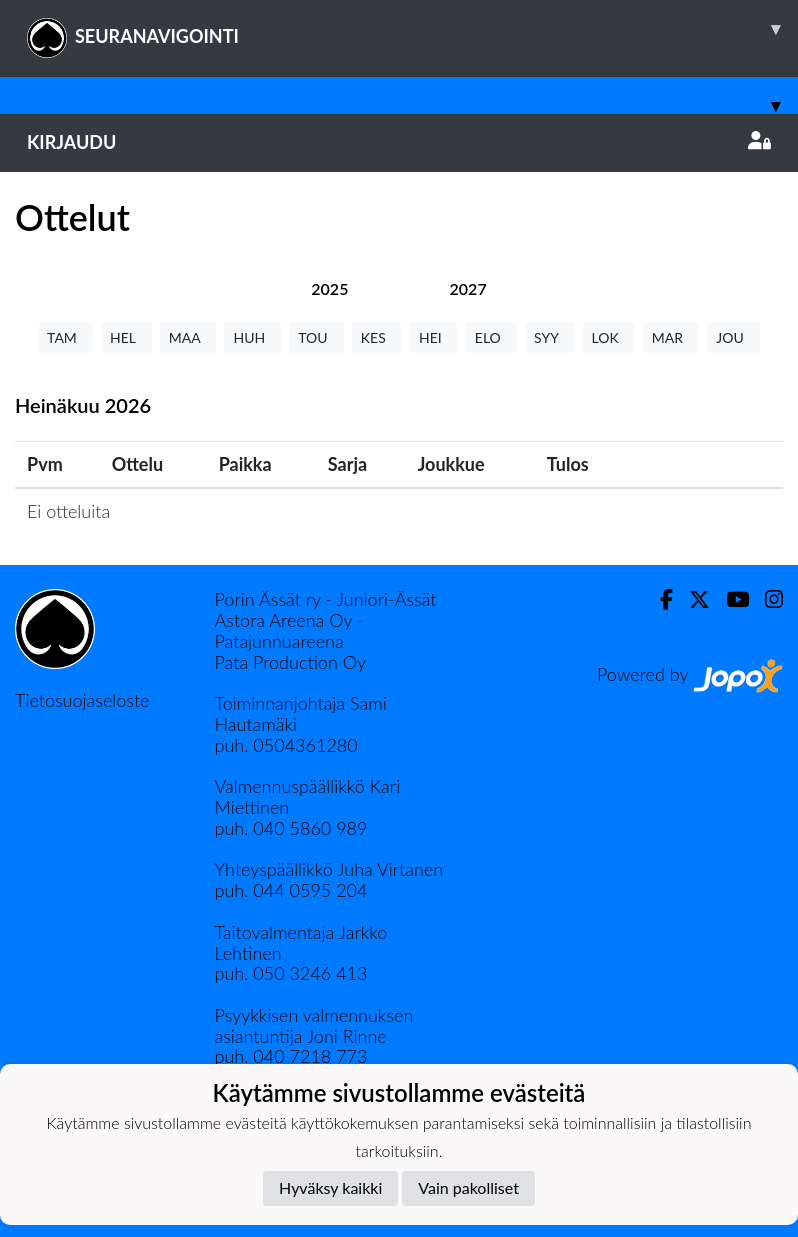 This screenshot has width=798, height=1237. What do you see at coordinates (608, 337) in the screenshot?
I see `LOK` at bounding box center [608, 337].